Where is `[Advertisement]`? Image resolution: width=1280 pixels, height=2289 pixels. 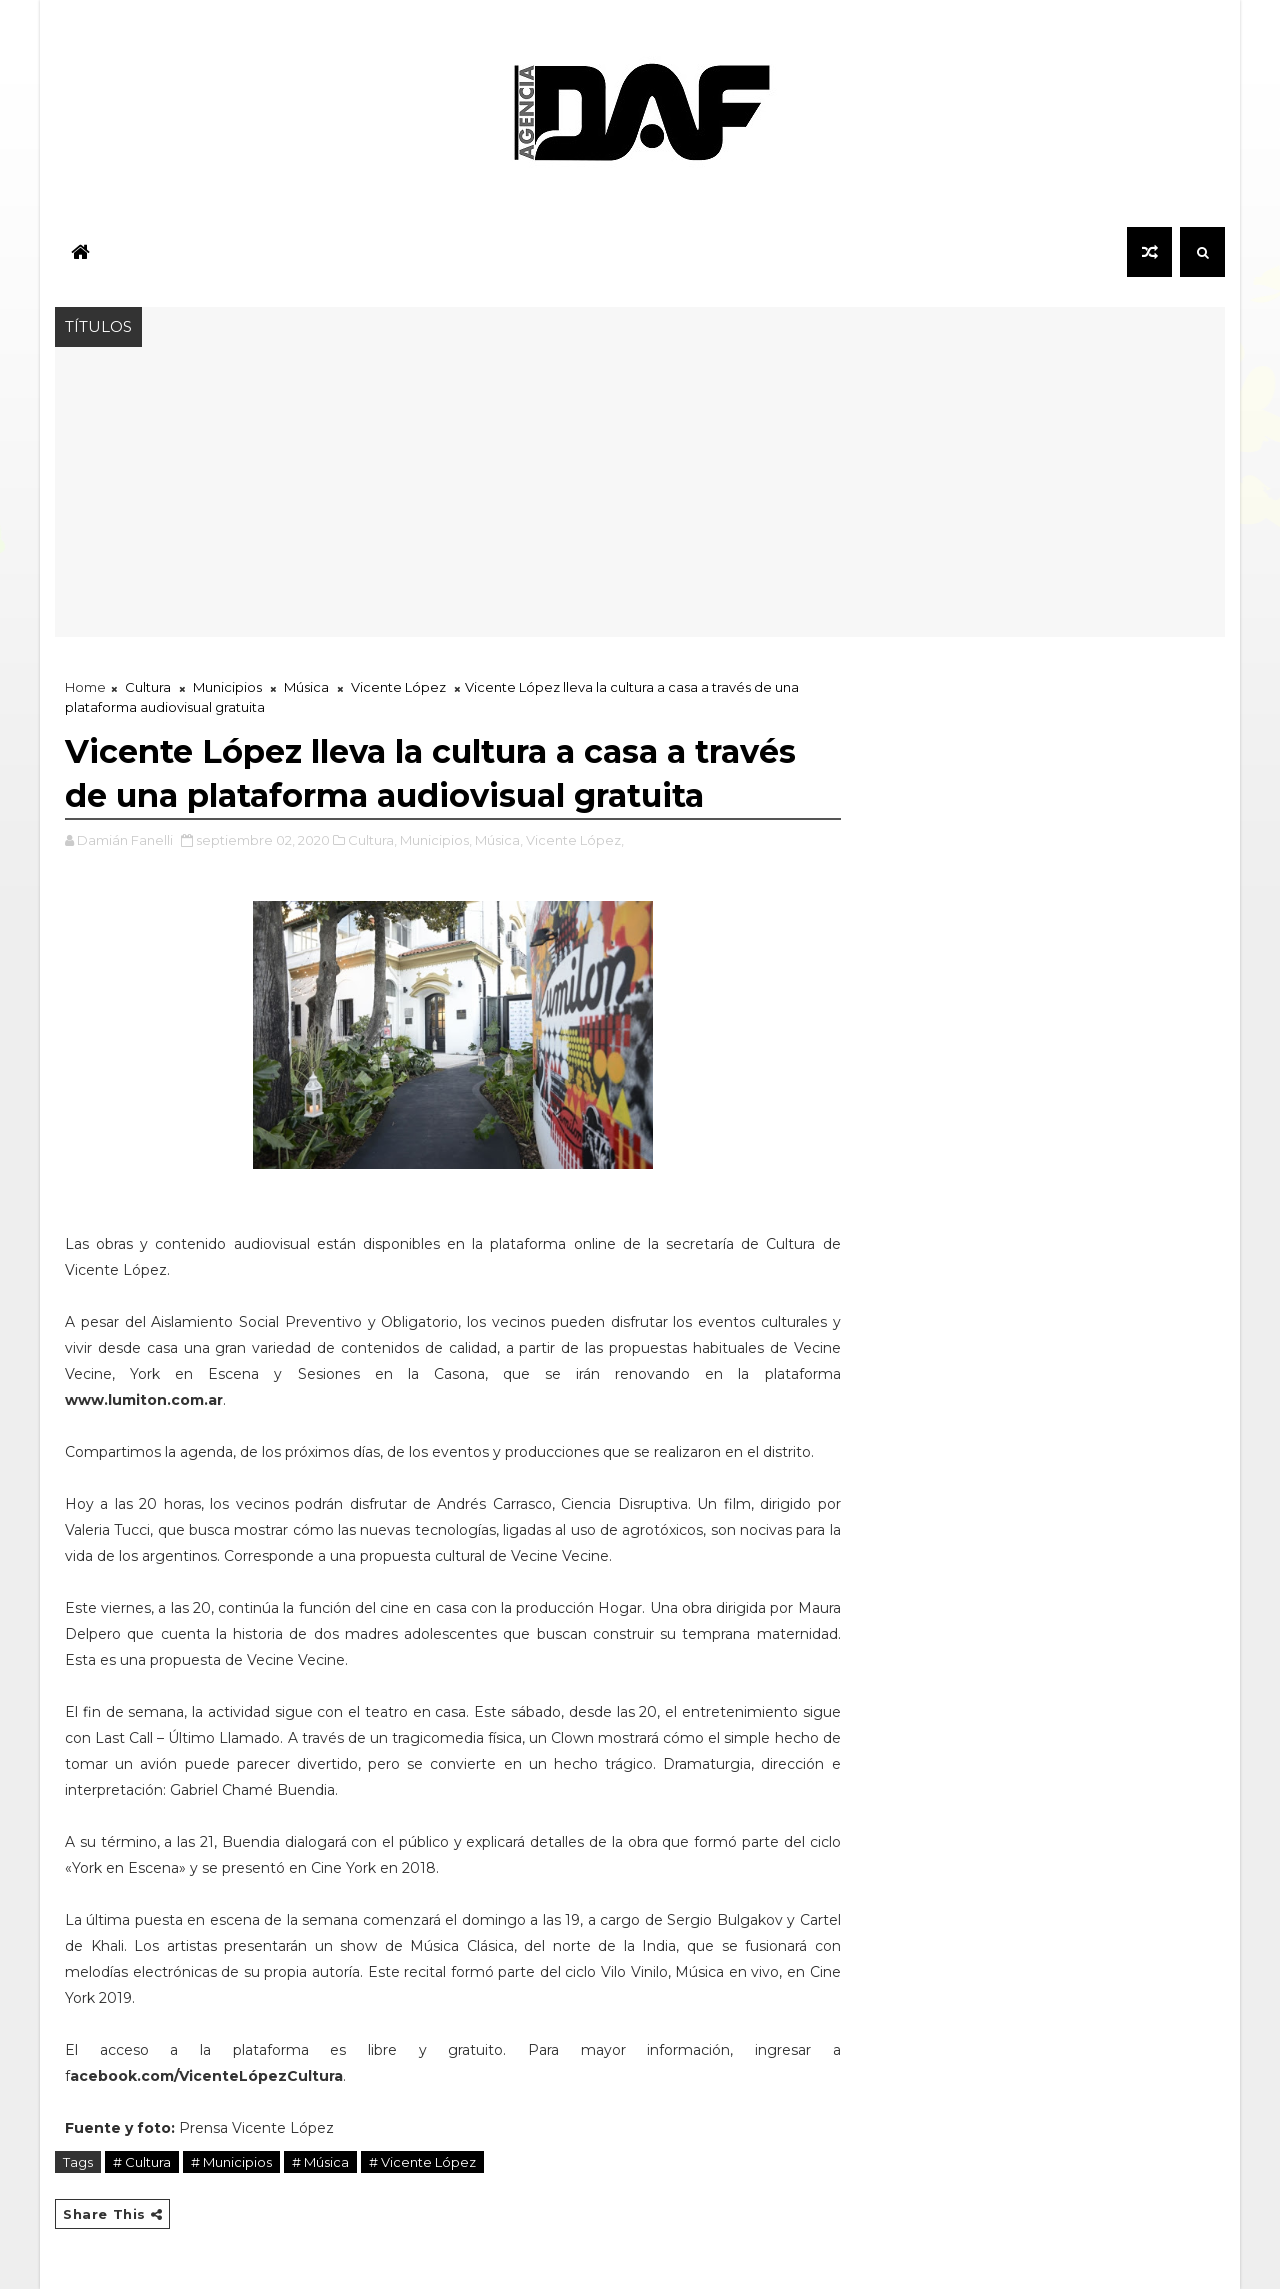 [Advertisement] is located at coordinates (640, 497).